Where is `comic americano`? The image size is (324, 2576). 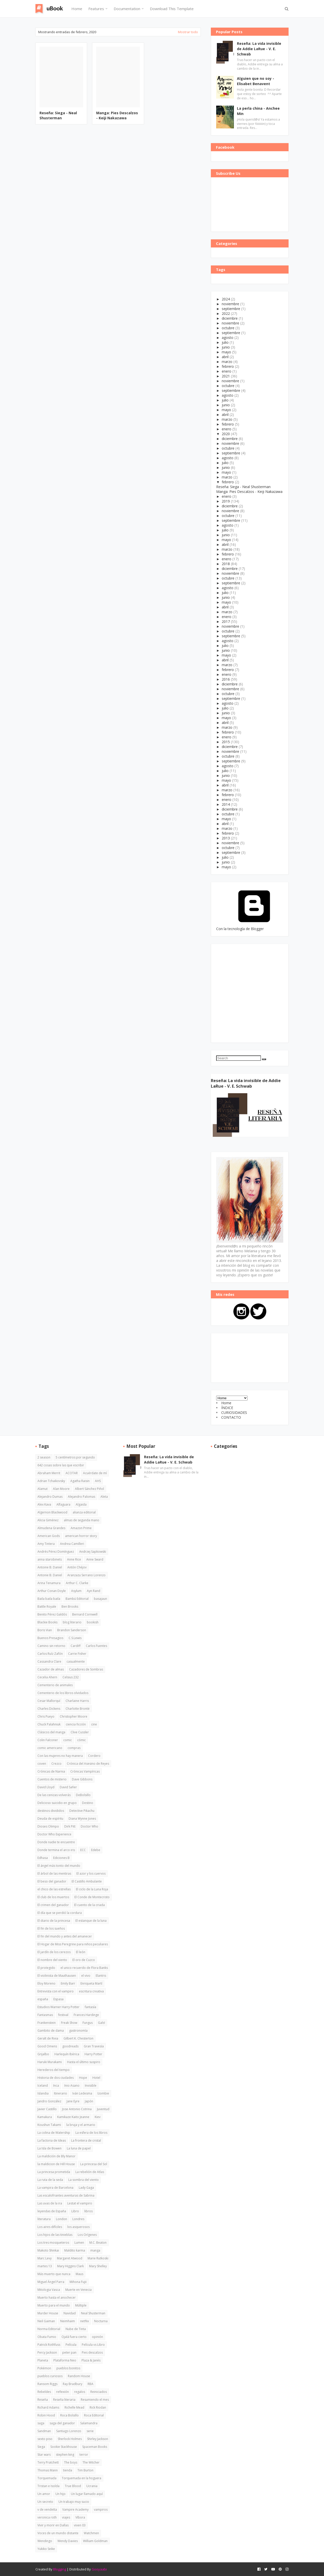
comic americano is located at coordinates (49, 1748).